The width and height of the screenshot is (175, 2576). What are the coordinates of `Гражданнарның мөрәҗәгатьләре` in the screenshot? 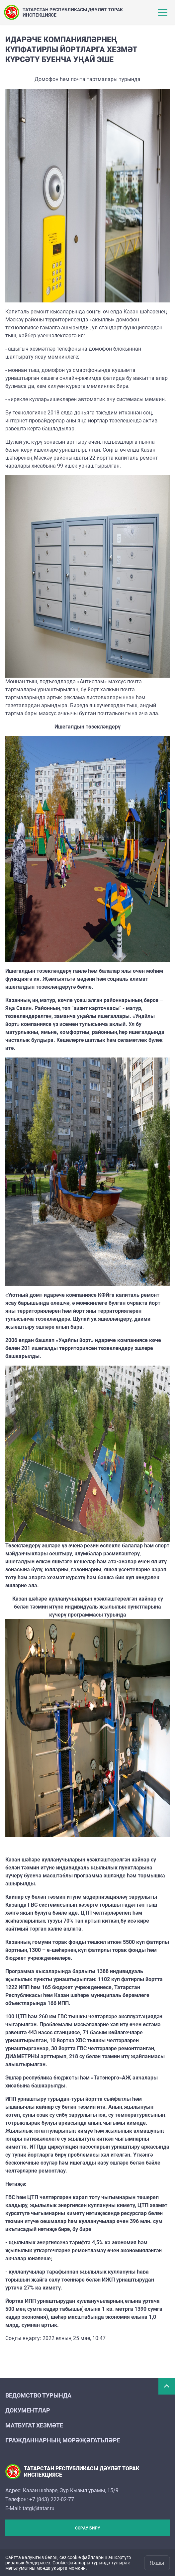 It's located at (62, 2440).